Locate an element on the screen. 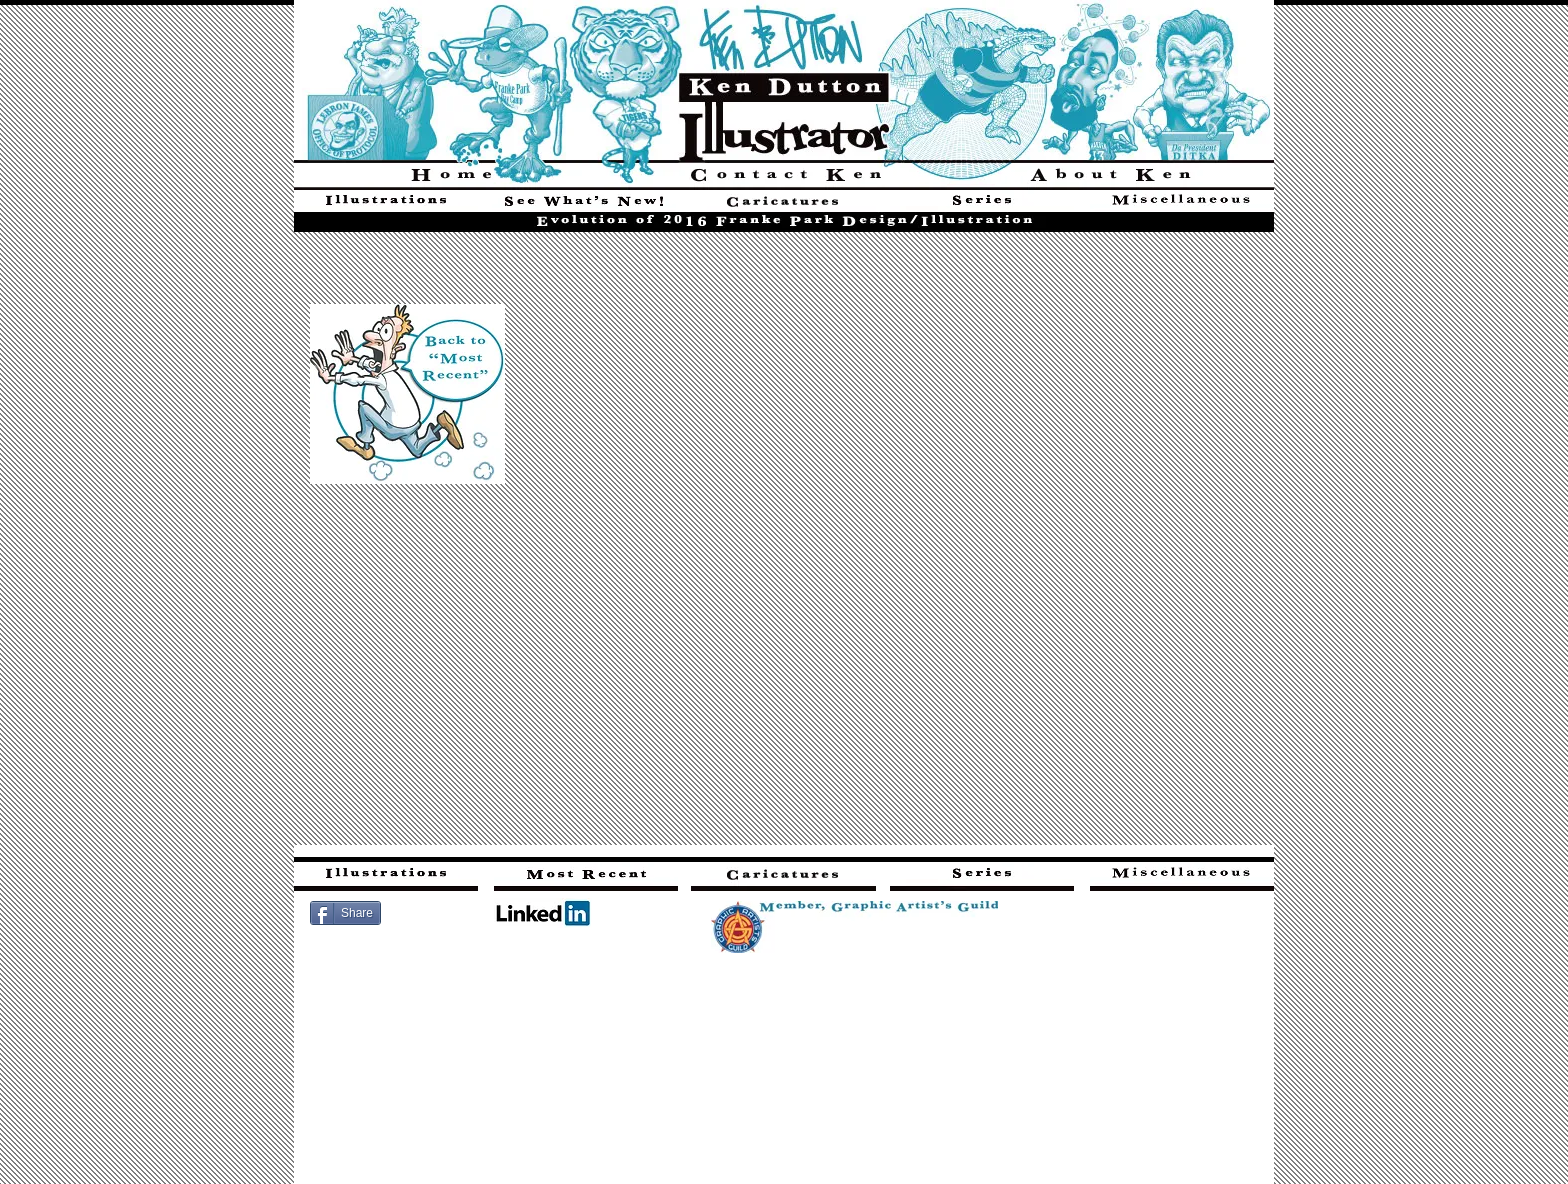 This screenshot has width=1568, height=1184. [Most recent illustrations here] is located at coordinates (586, 877).